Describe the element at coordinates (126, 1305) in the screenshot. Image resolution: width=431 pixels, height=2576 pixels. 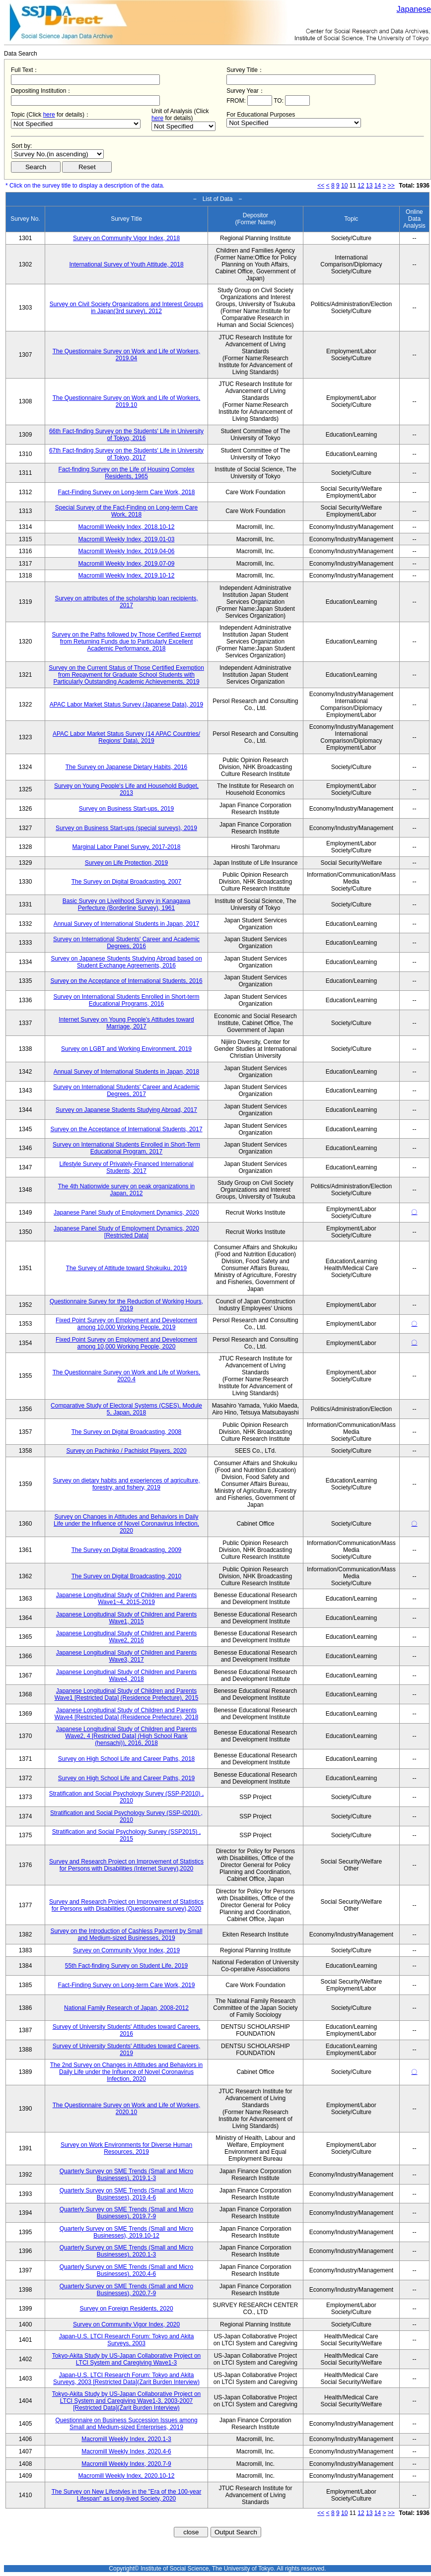
I see `Questionnaire Survey for the Reduction of Working Hours, 2019` at that location.